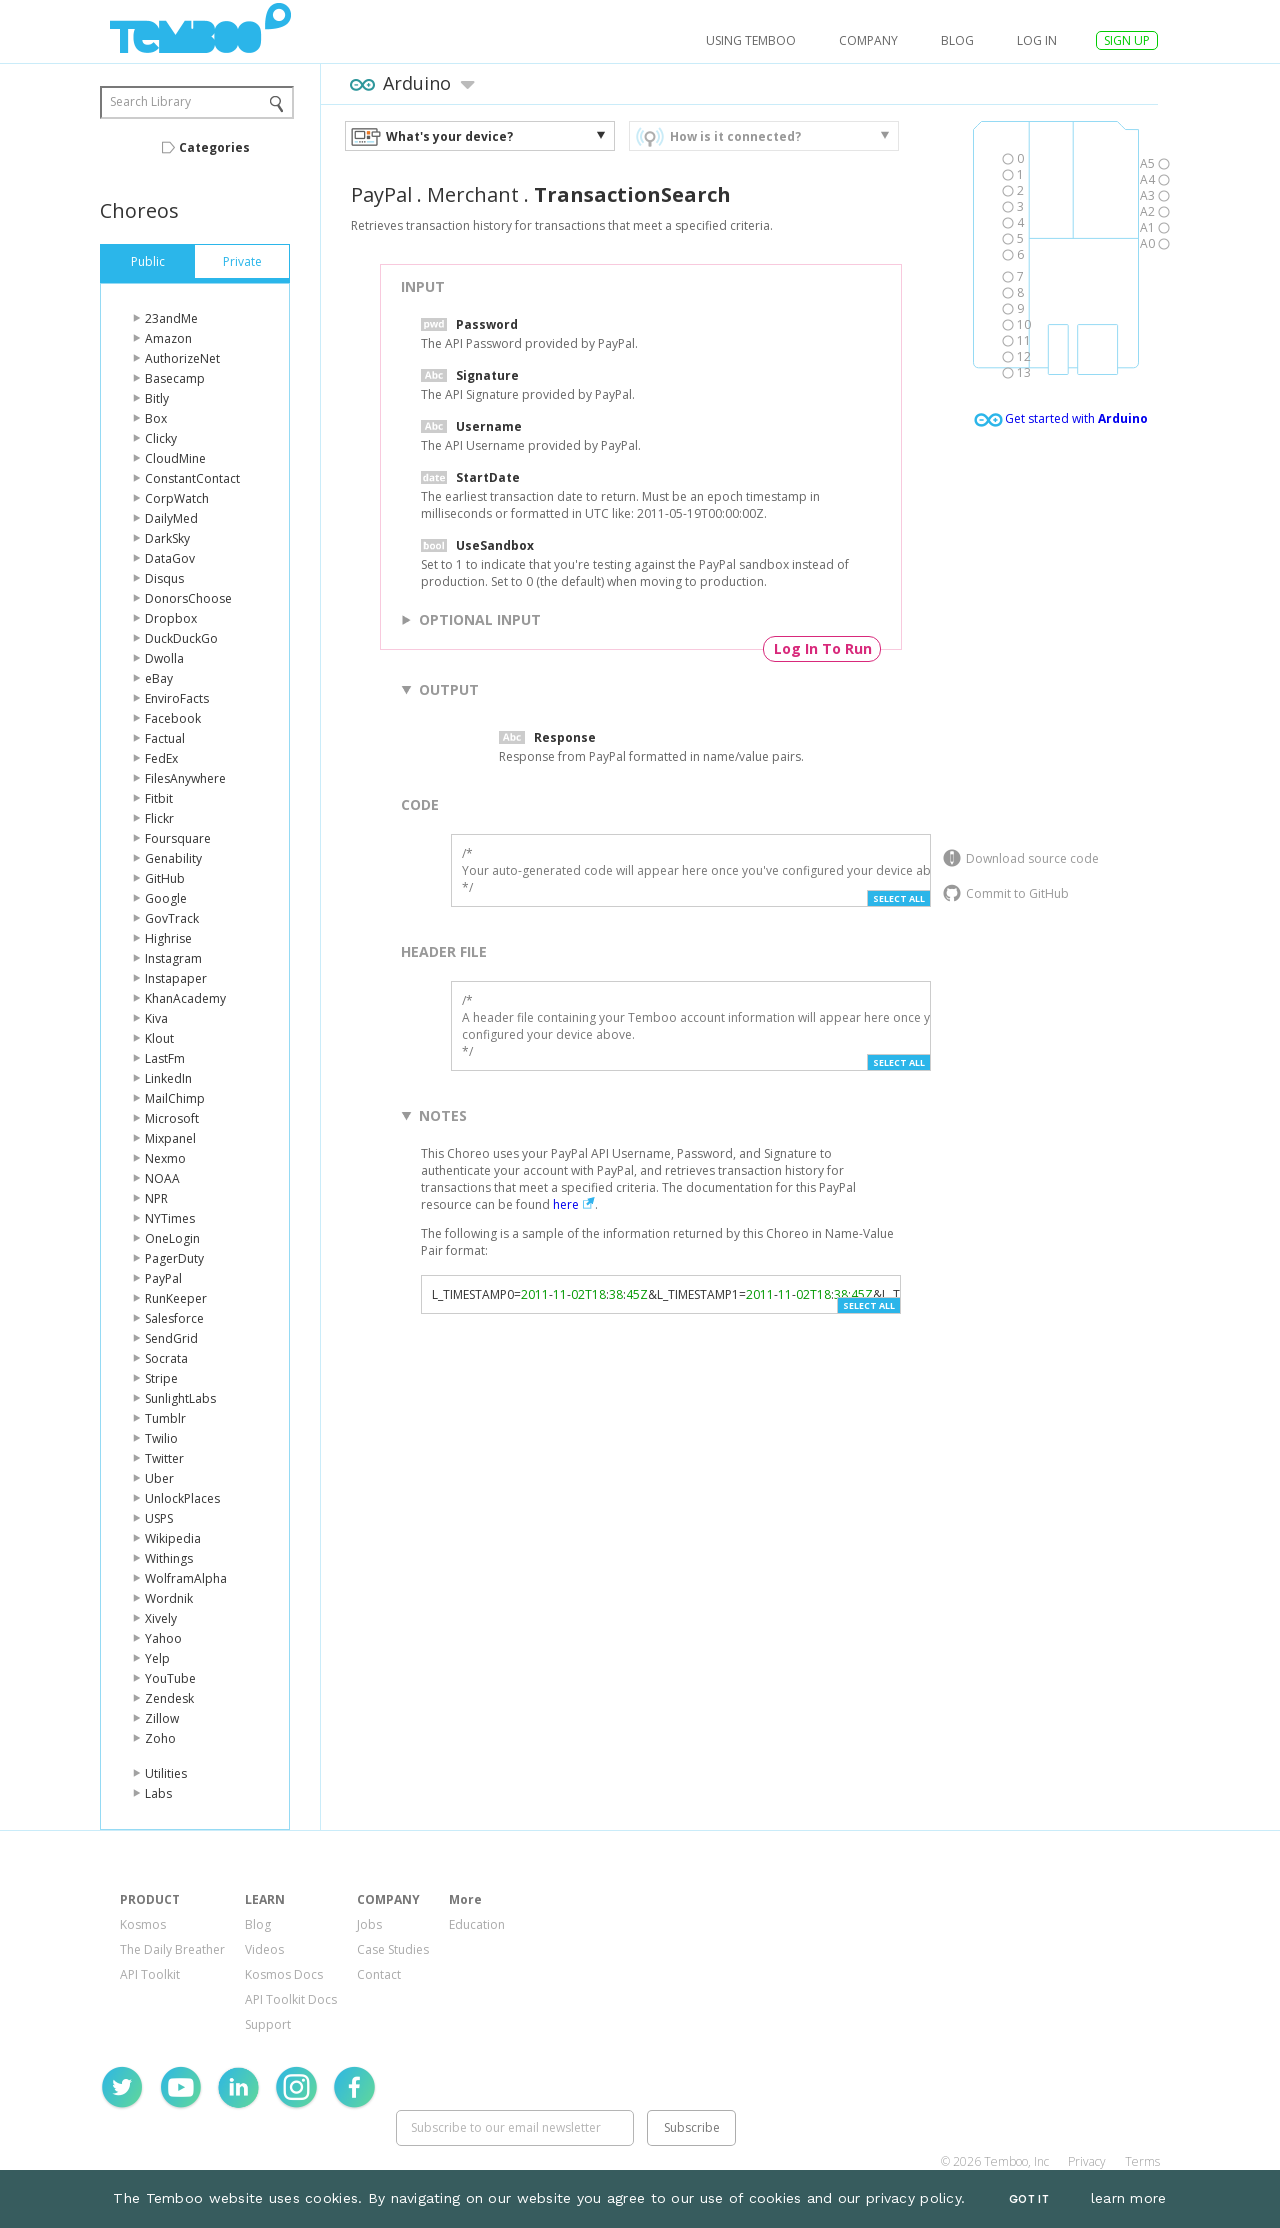 The height and width of the screenshot is (2228, 1280). I want to click on Categories, so click(214, 147).